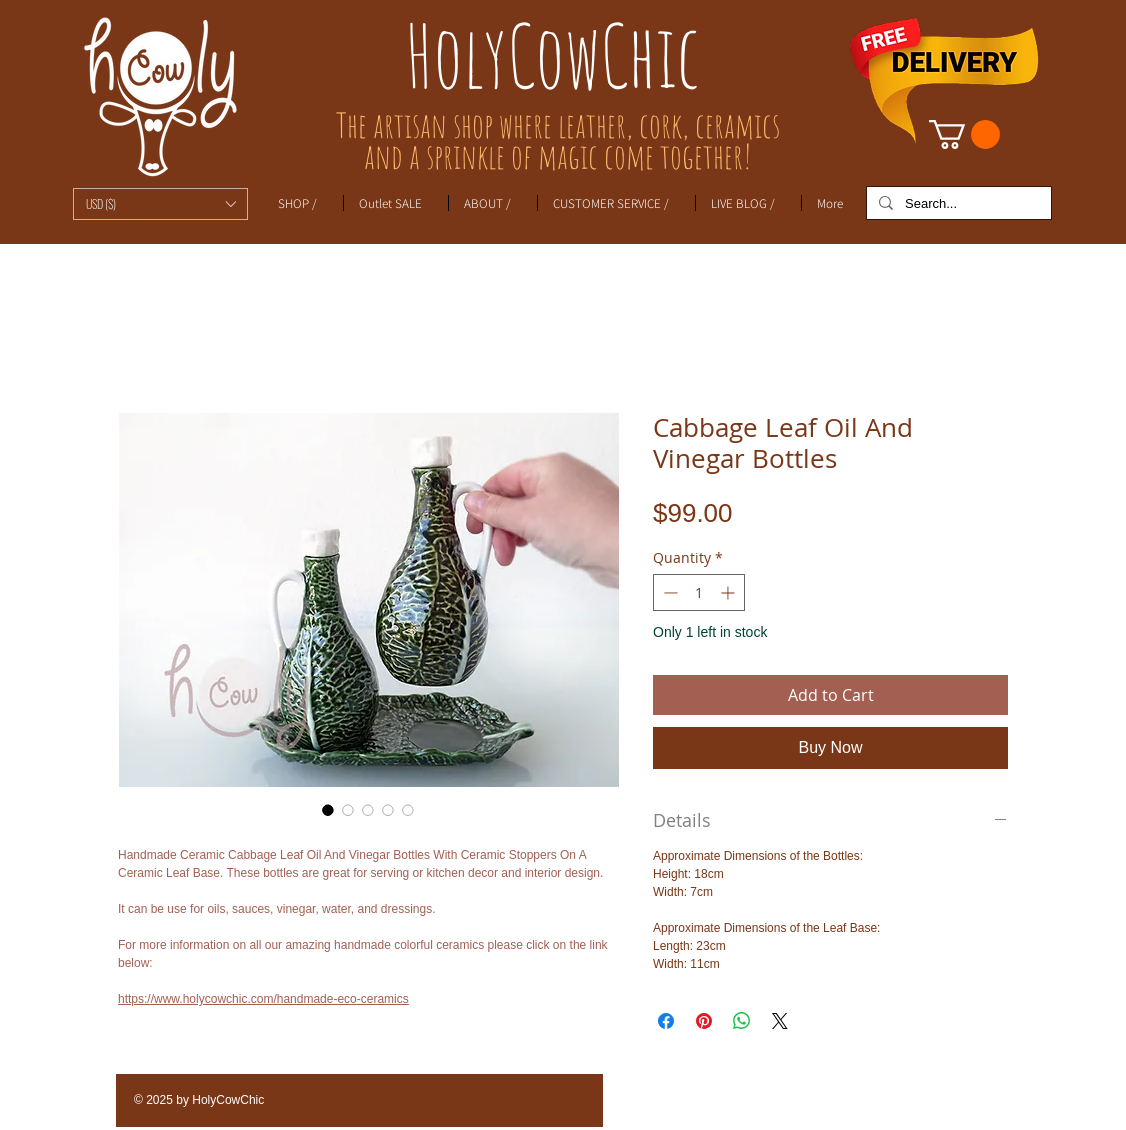 The image size is (1126, 1130). Describe the element at coordinates (964, 134) in the screenshot. I see `[link]` at that location.